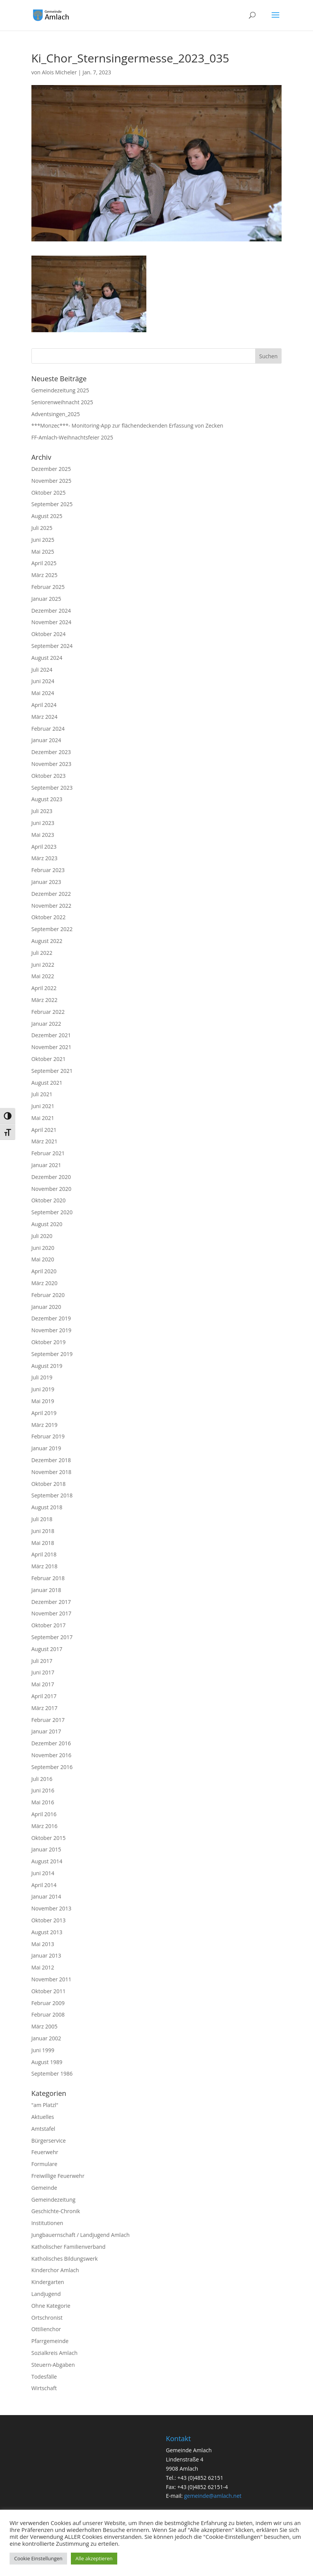 Image resolution: width=313 pixels, height=2576 pixels. What do you see at coordinates (46, 1849) in the screenshot?
I see `Januar 2015` at bounding box center [46, 1849].